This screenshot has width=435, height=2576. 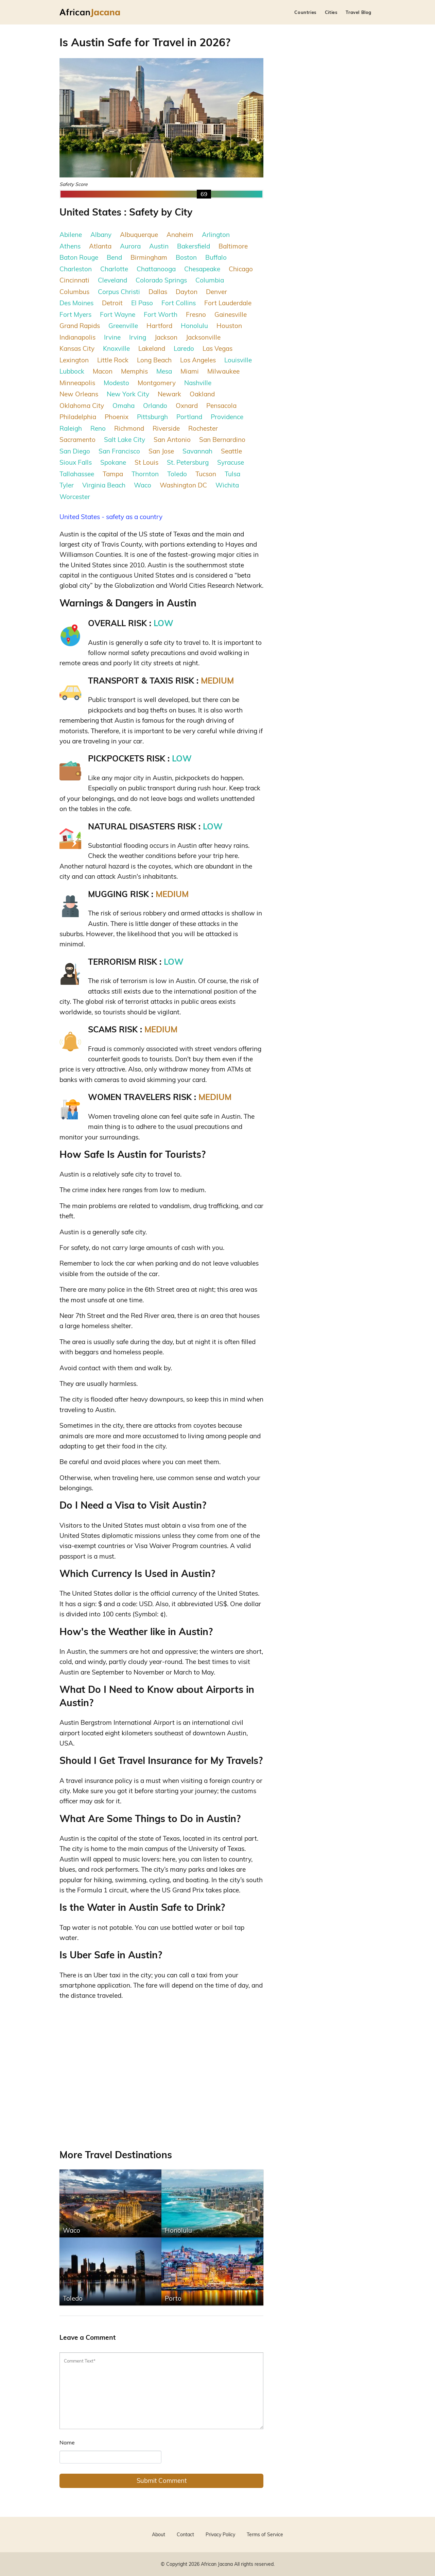 I want to click on Rochester, so click(x=203, y=428).